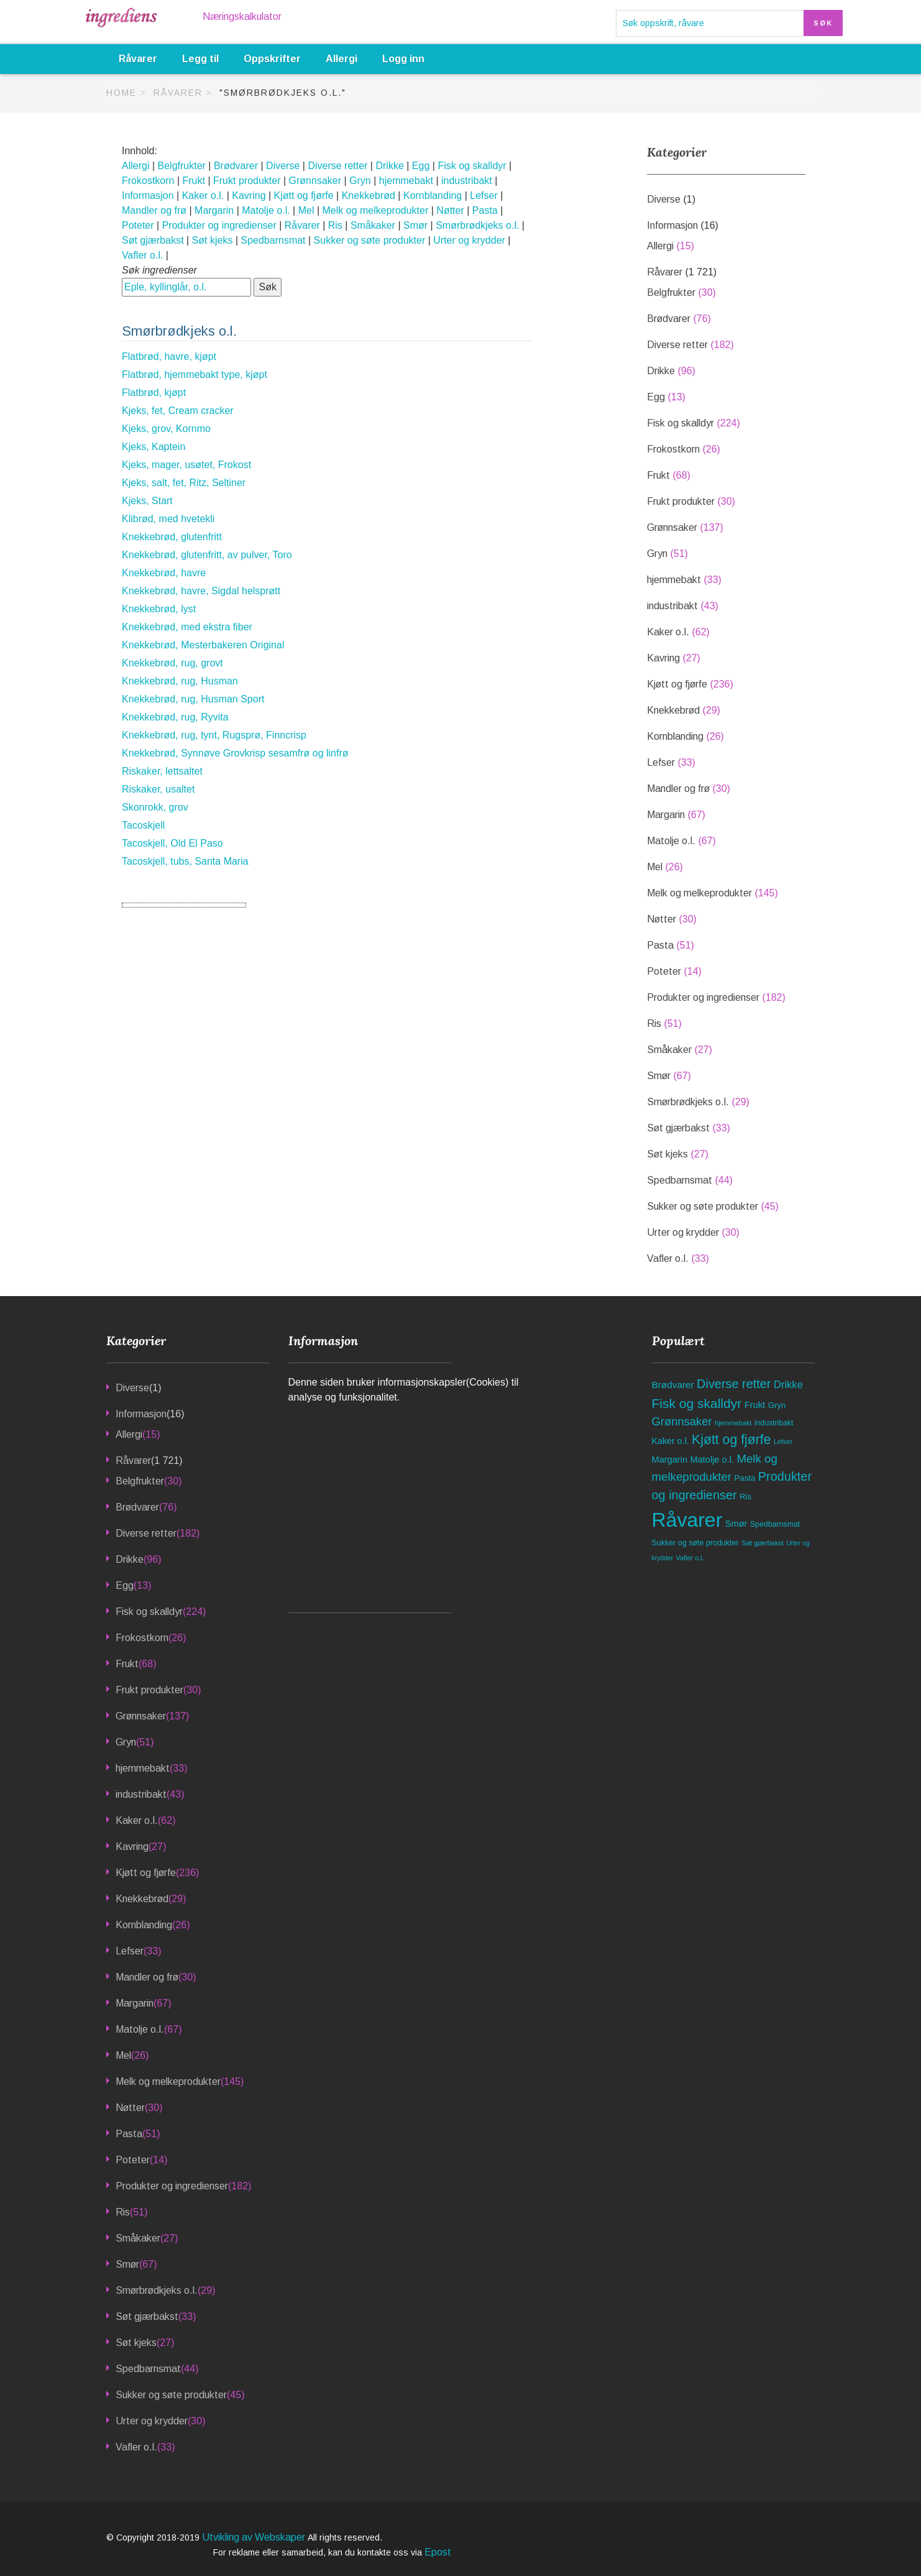 This screenshot has height=2576, width=921. What do you see at coordinates (164, 573) in the screenshot?
I see `Knekkebrød, havre` at bounding box center [164, 573].